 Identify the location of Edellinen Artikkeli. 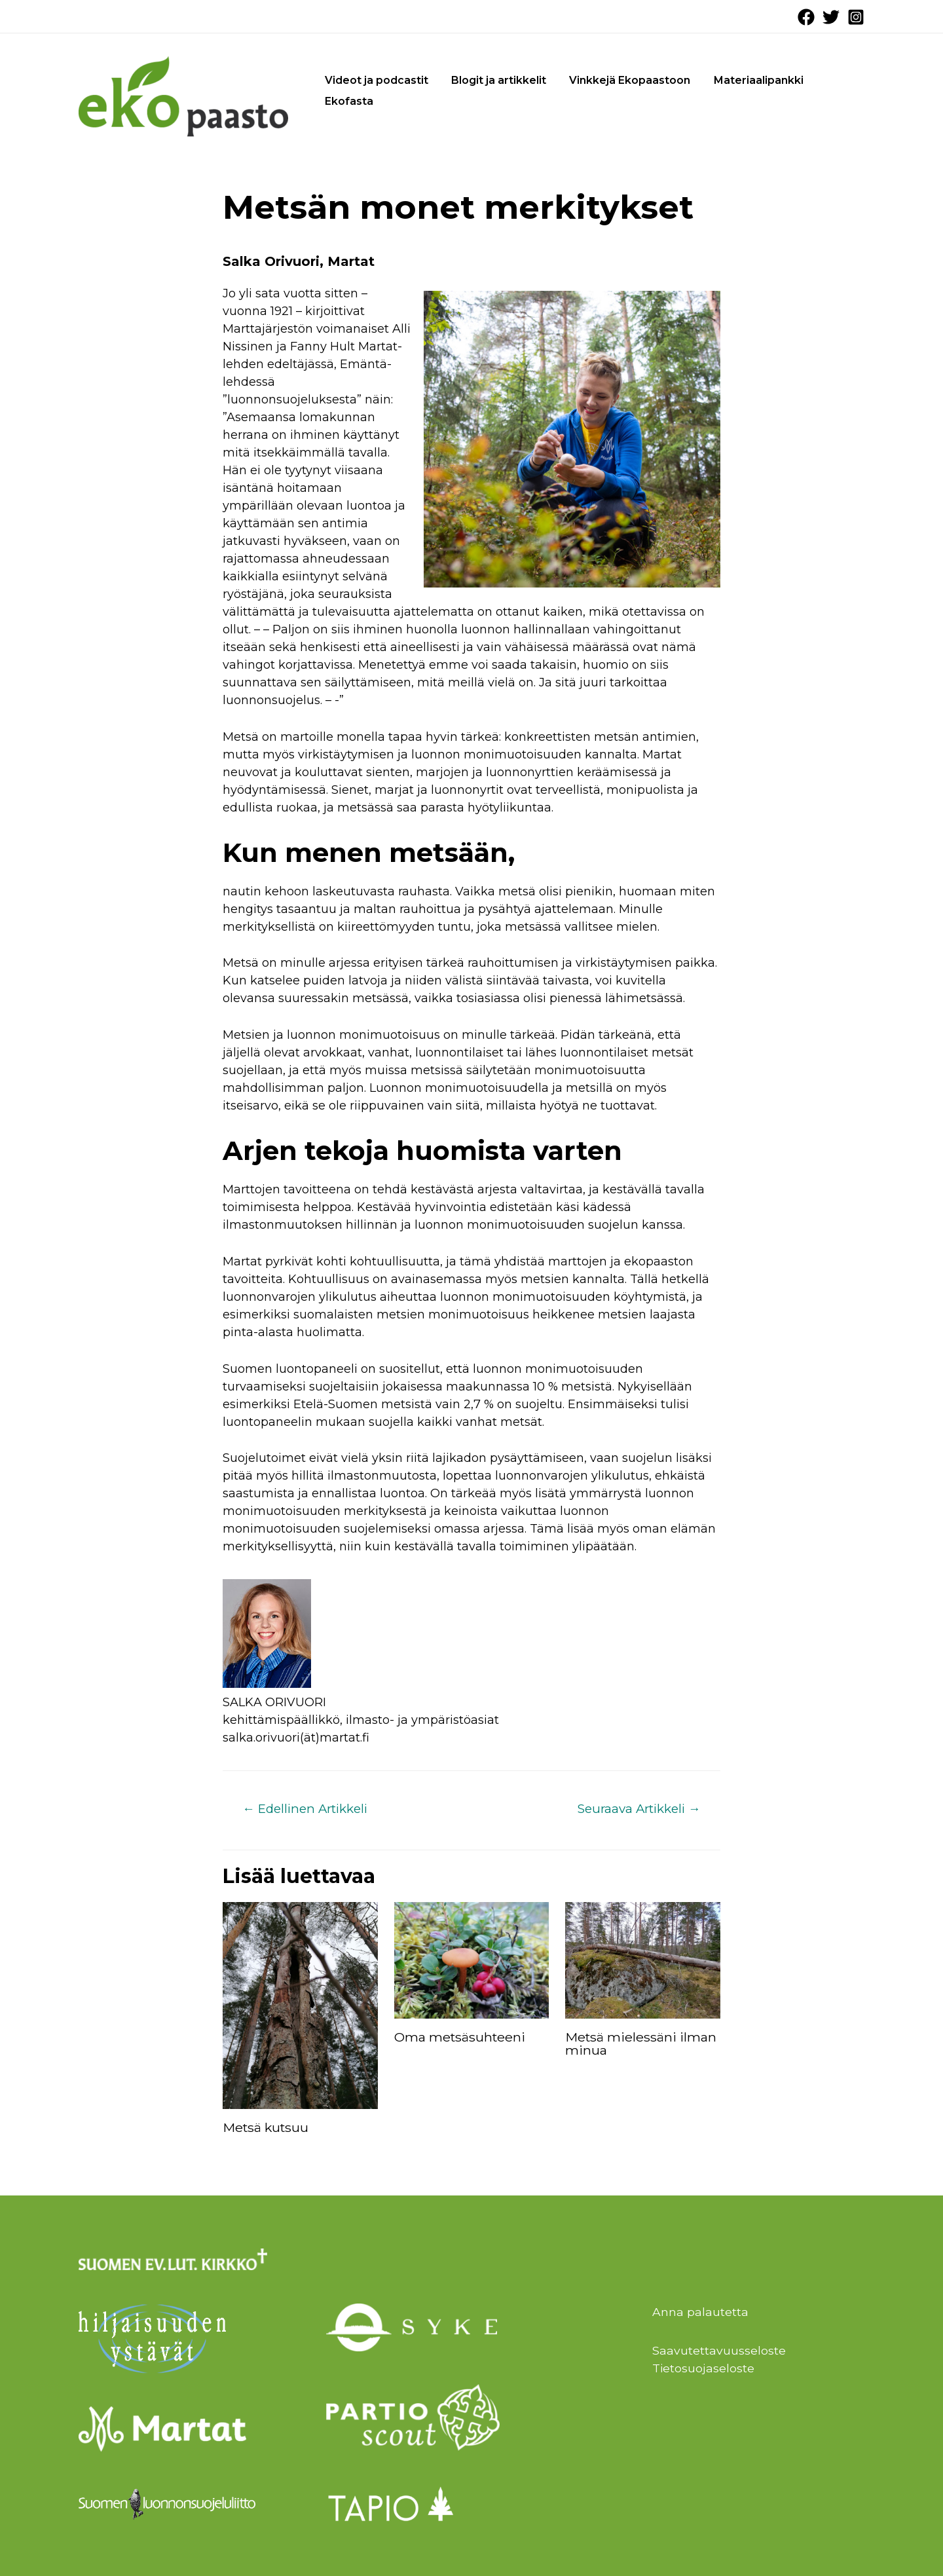
(308, 1809).